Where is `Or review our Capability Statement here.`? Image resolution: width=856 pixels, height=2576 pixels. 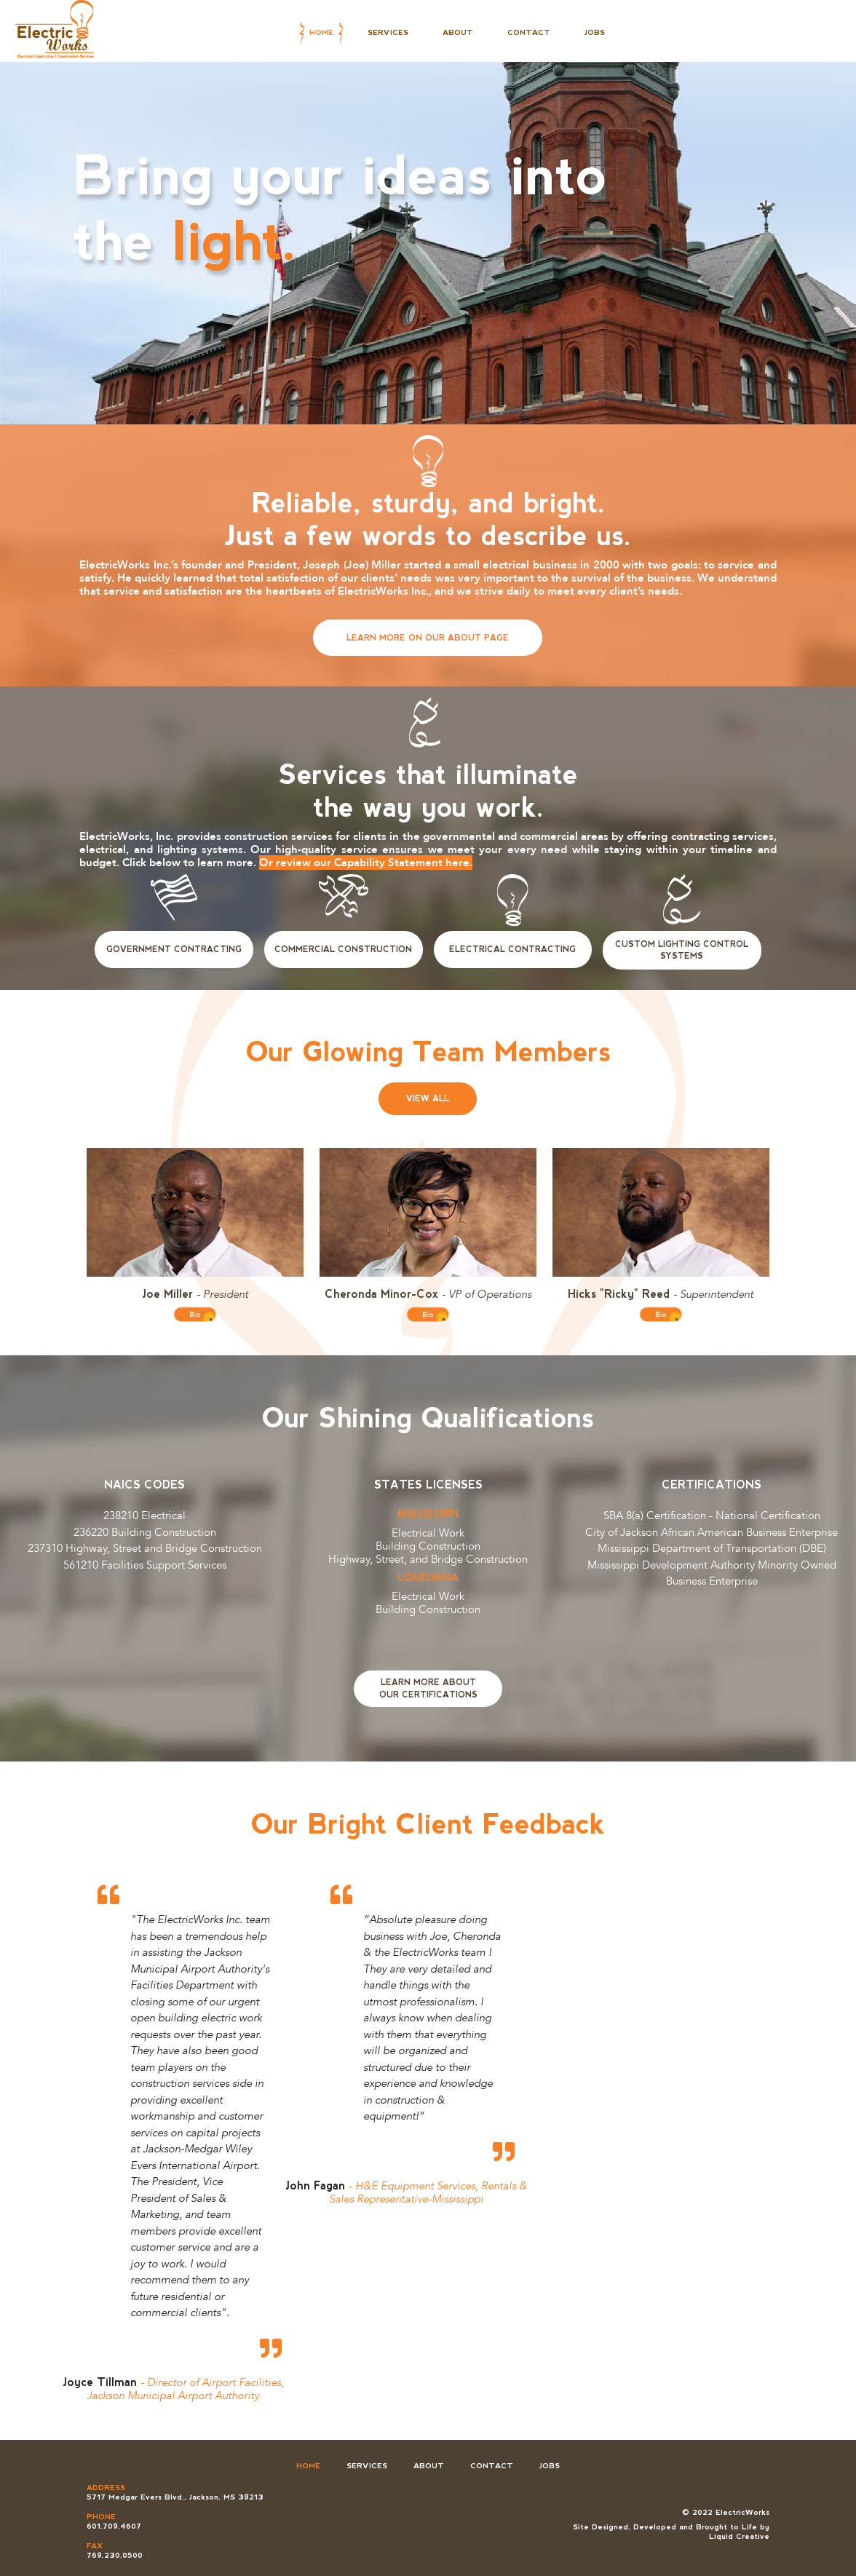 Or review our Capability Statement here. is located at coordinates (365, 862).